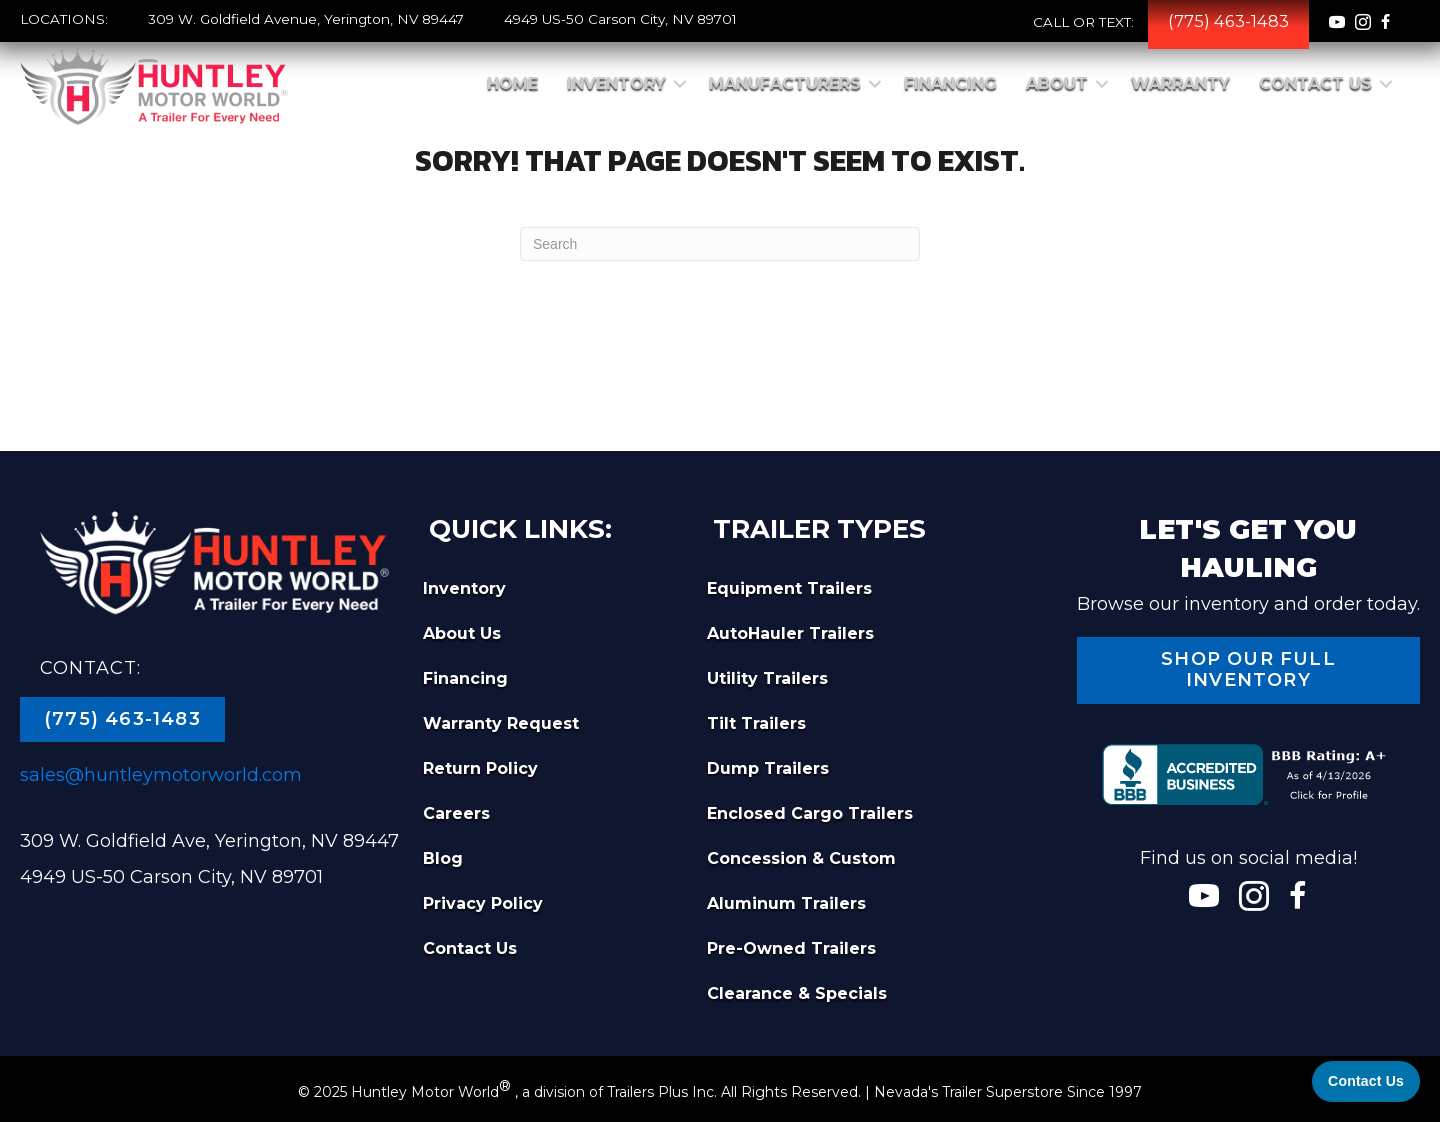 The height and width of the screenshot is (1122, 1440). Describe the element at coordinates (483, 903) in the screenshot. I see `Privacy Policy` at that location.